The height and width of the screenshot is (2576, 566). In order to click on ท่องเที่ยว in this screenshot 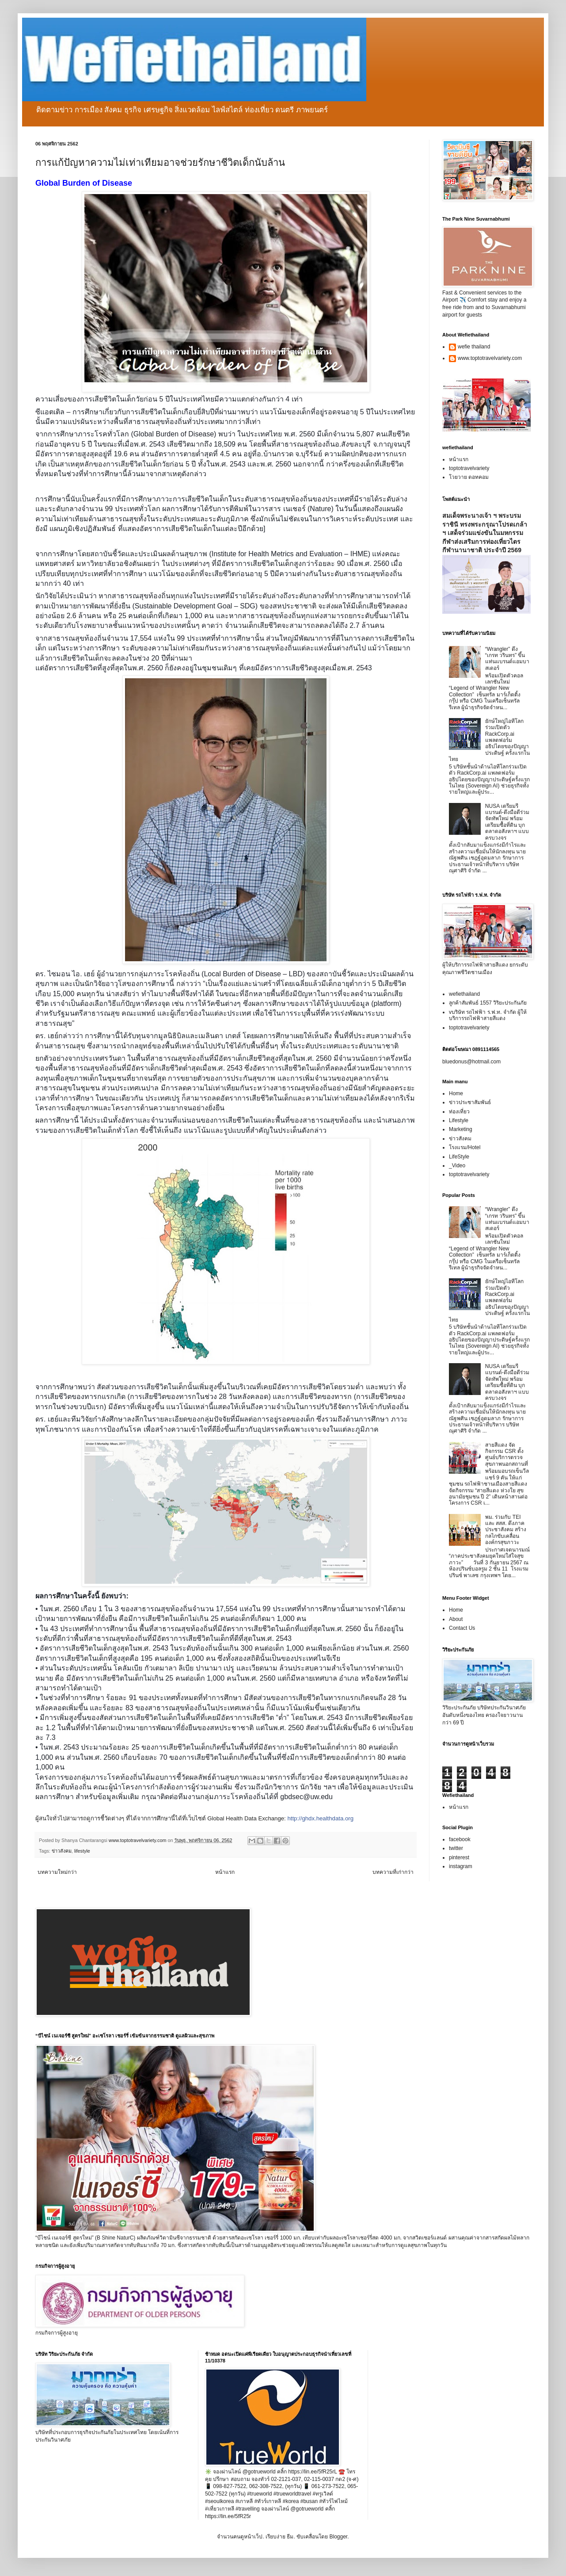, I will do `click(459, 1111)`.